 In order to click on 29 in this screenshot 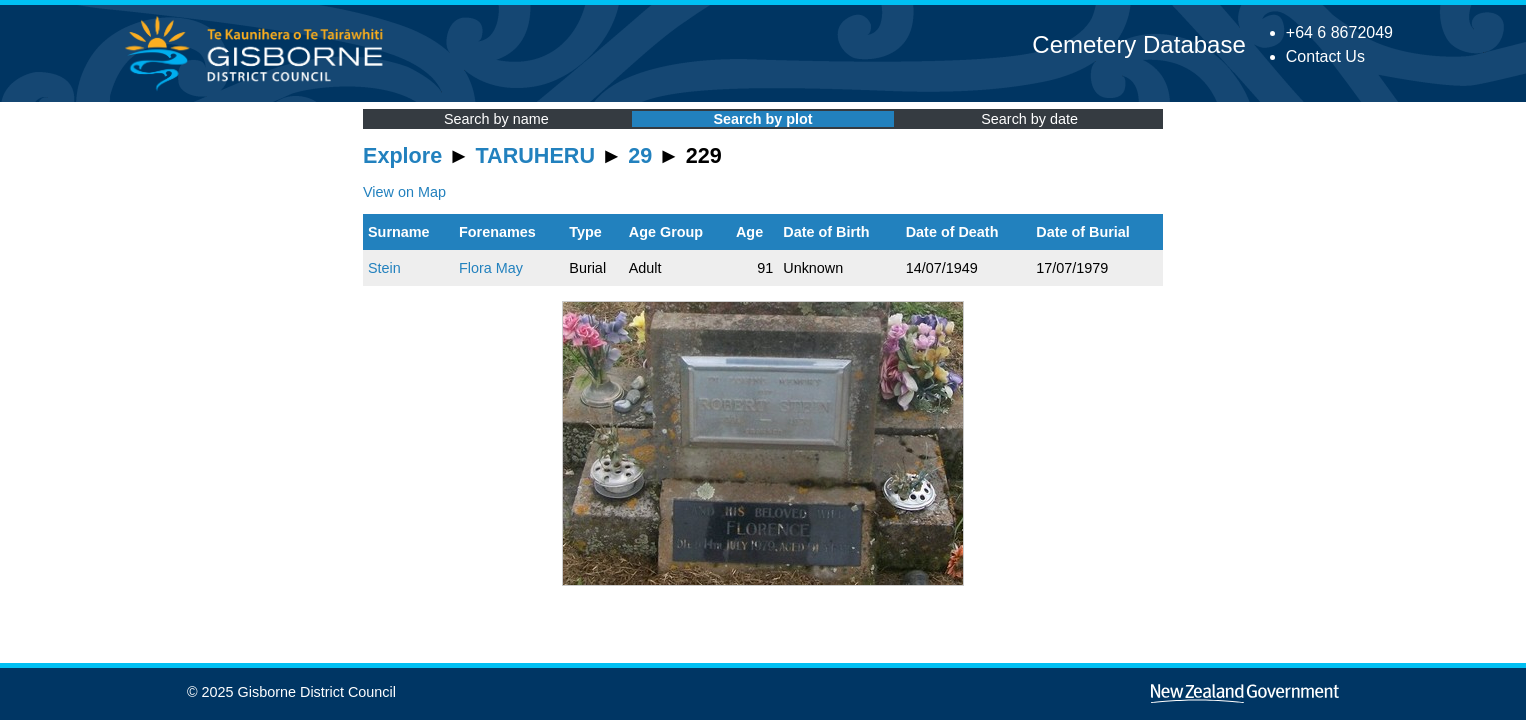, I will do `click(640, 155)`.